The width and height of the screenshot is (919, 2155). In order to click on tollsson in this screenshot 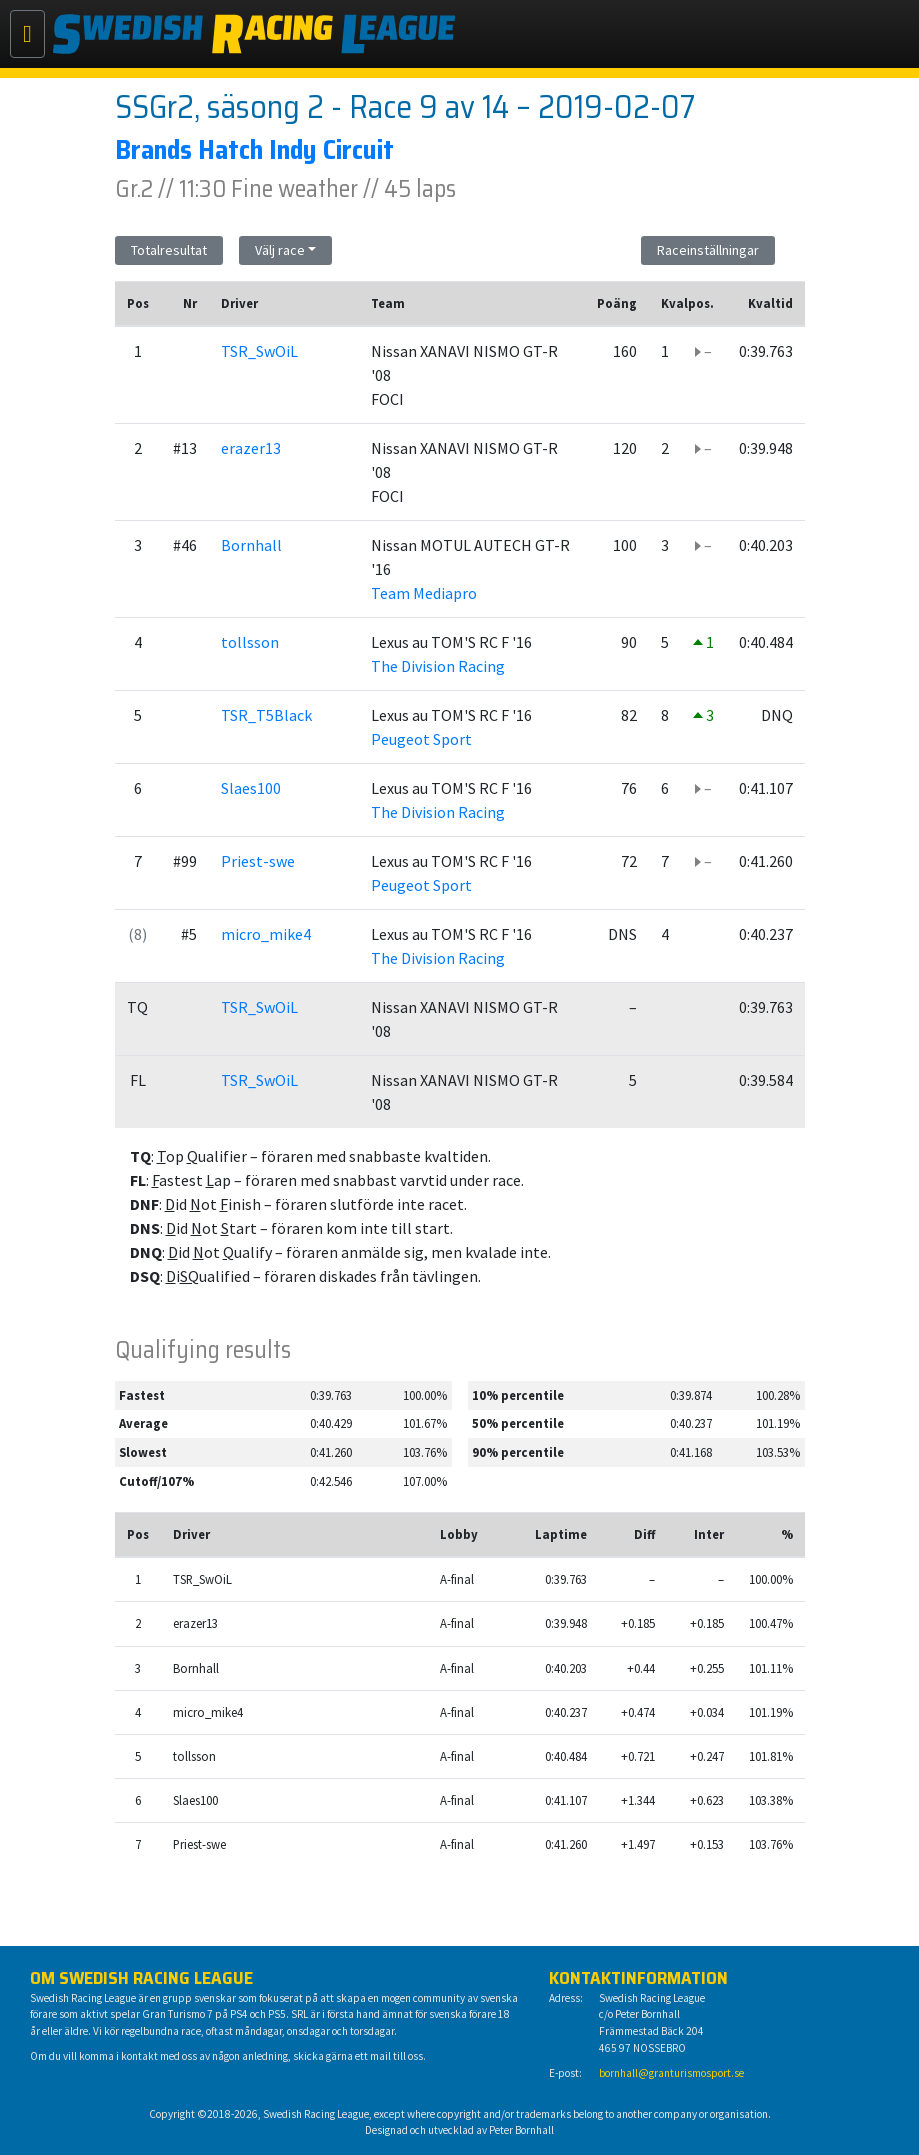, I will do `click(250, 642)`.